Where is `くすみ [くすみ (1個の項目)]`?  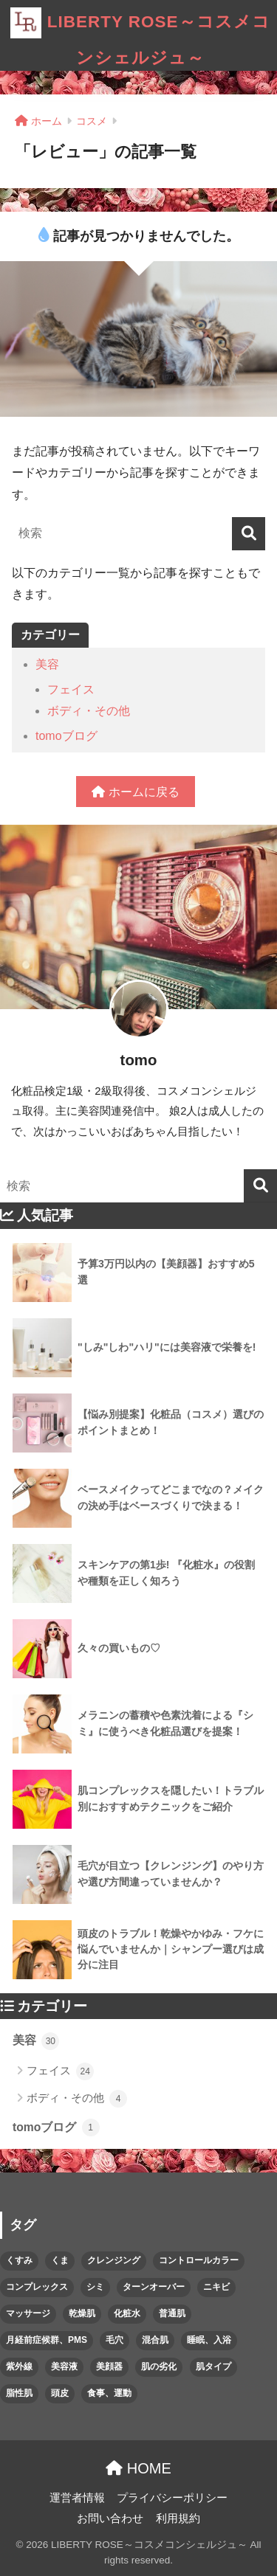
くすみ [くすみ (1個の項目)] is located at coordinates (19, 2260).